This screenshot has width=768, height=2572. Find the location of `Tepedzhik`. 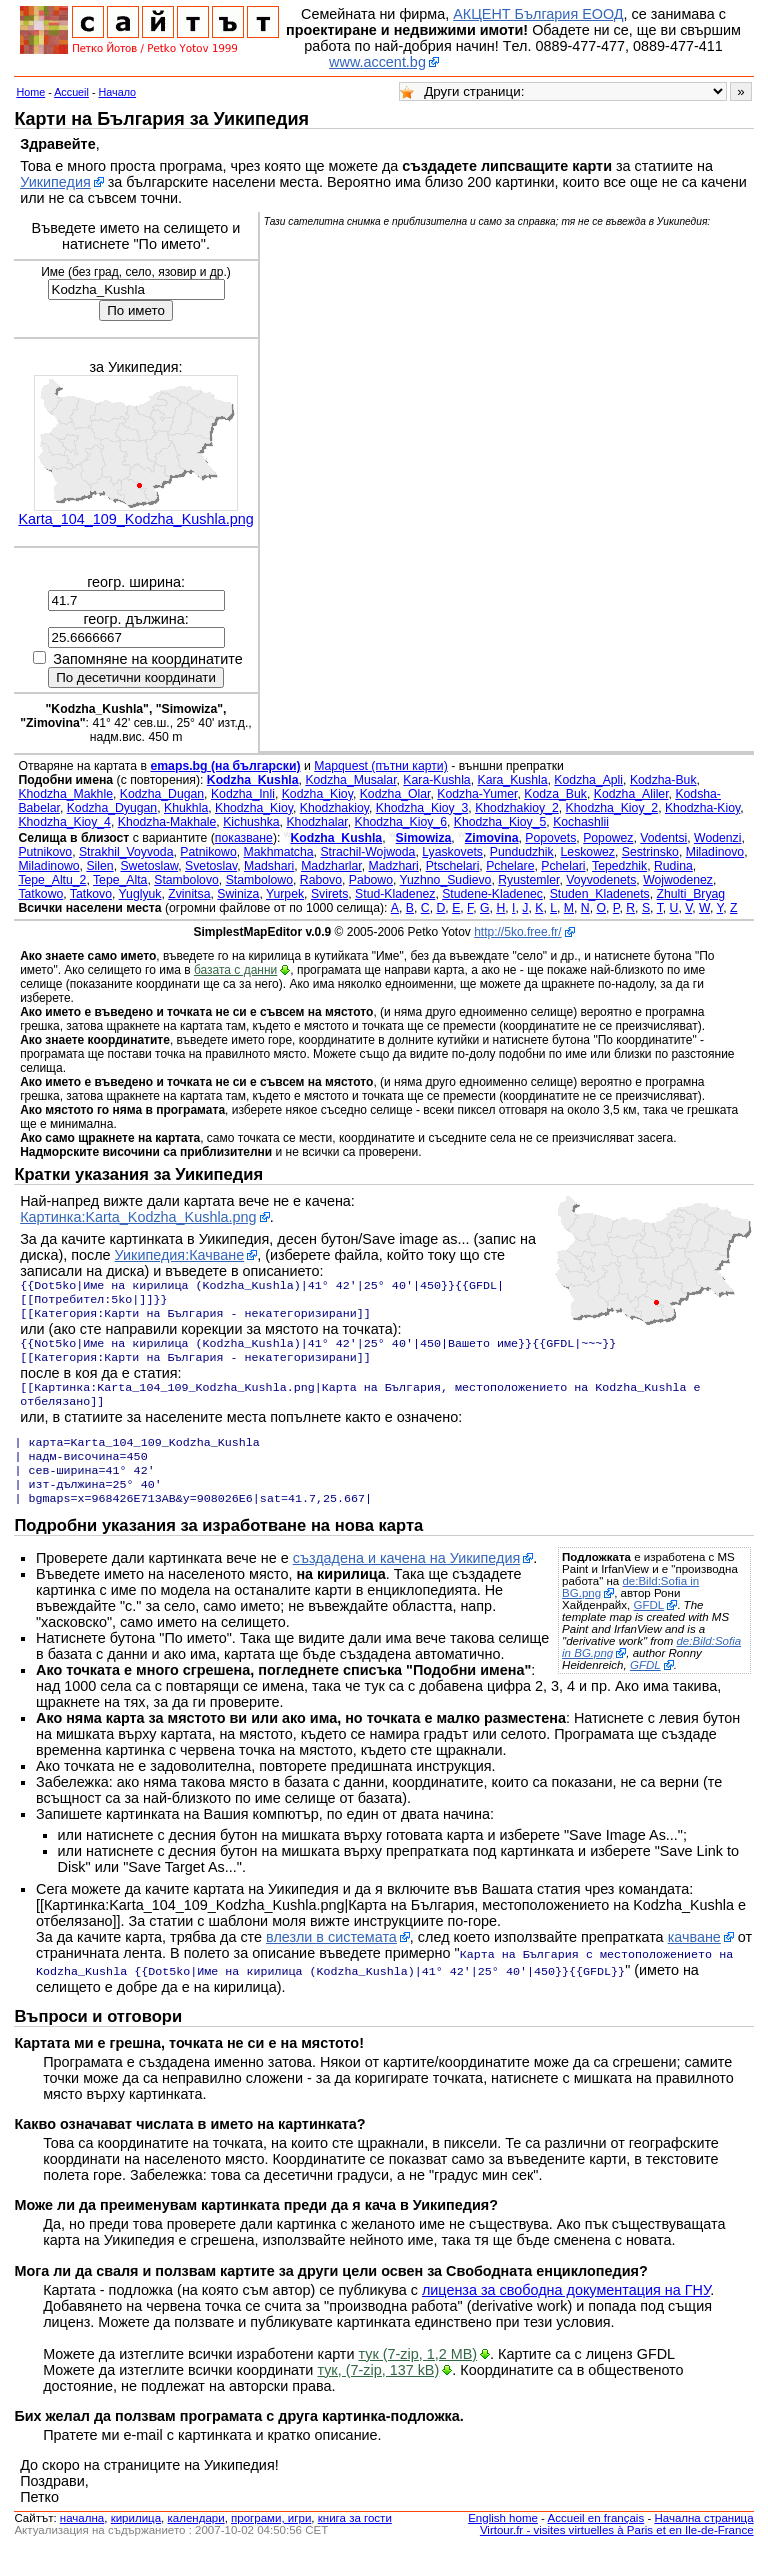

Tepedzhik is located at coordinates (619, 866).